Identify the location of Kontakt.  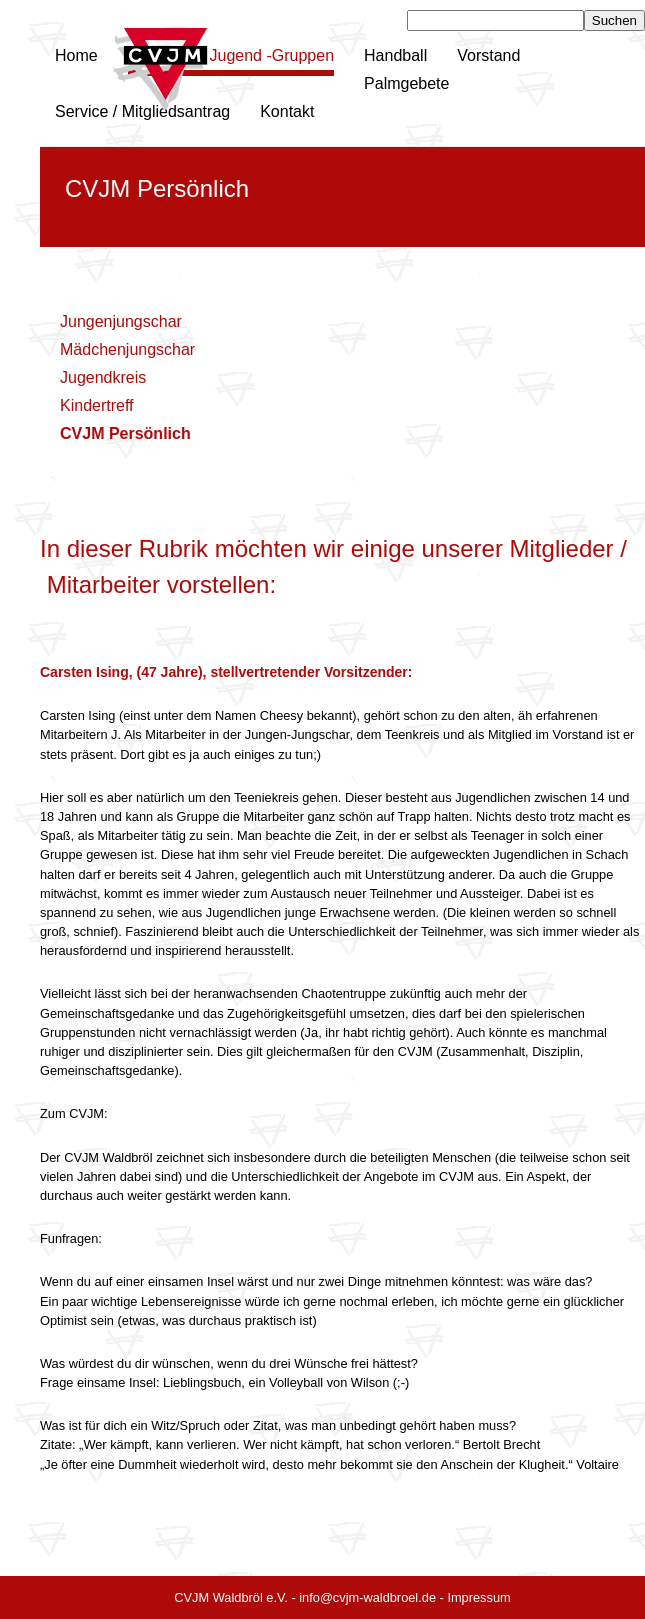
(287, 111).